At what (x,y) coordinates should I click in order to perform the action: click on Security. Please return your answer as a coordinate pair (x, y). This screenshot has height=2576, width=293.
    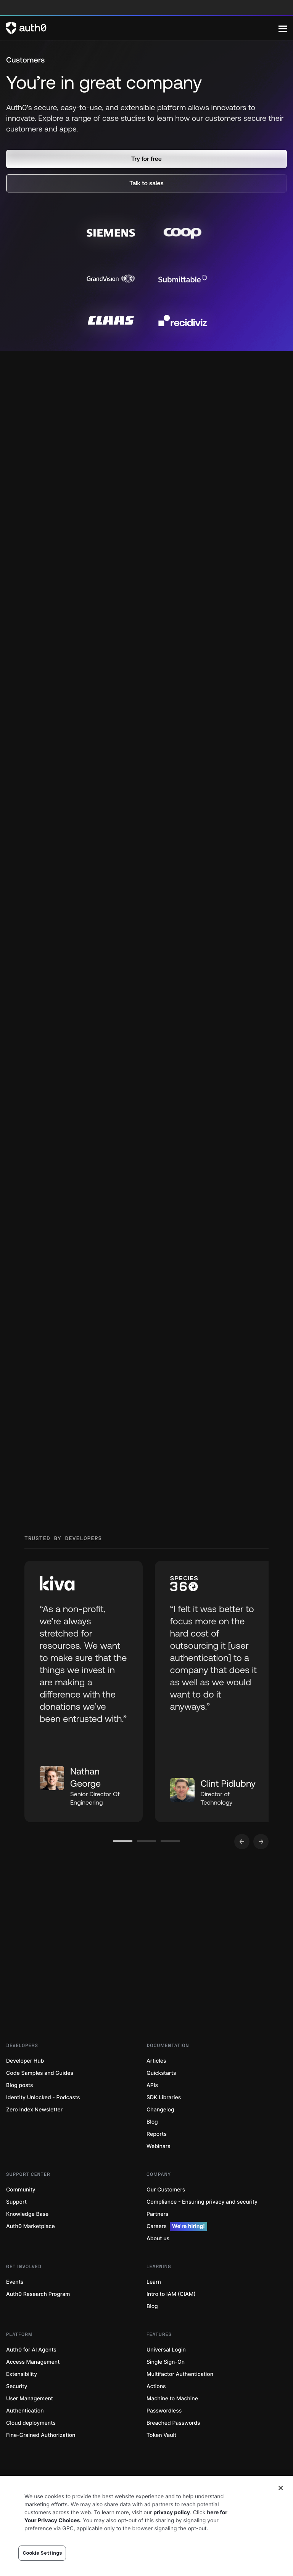
    Looking at the image, I should click on (16, 2411).